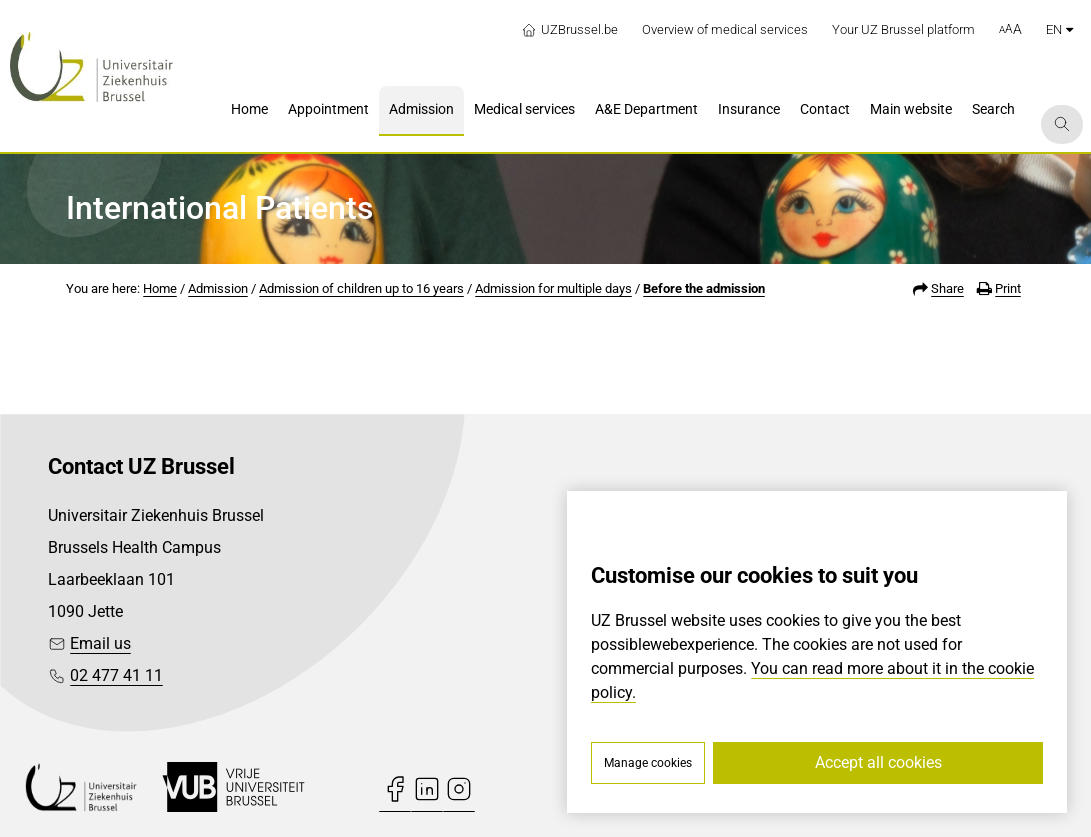 The width and height of the screenshot is (1091, 837). I want to click on Manage cookies, so click(648, 763).